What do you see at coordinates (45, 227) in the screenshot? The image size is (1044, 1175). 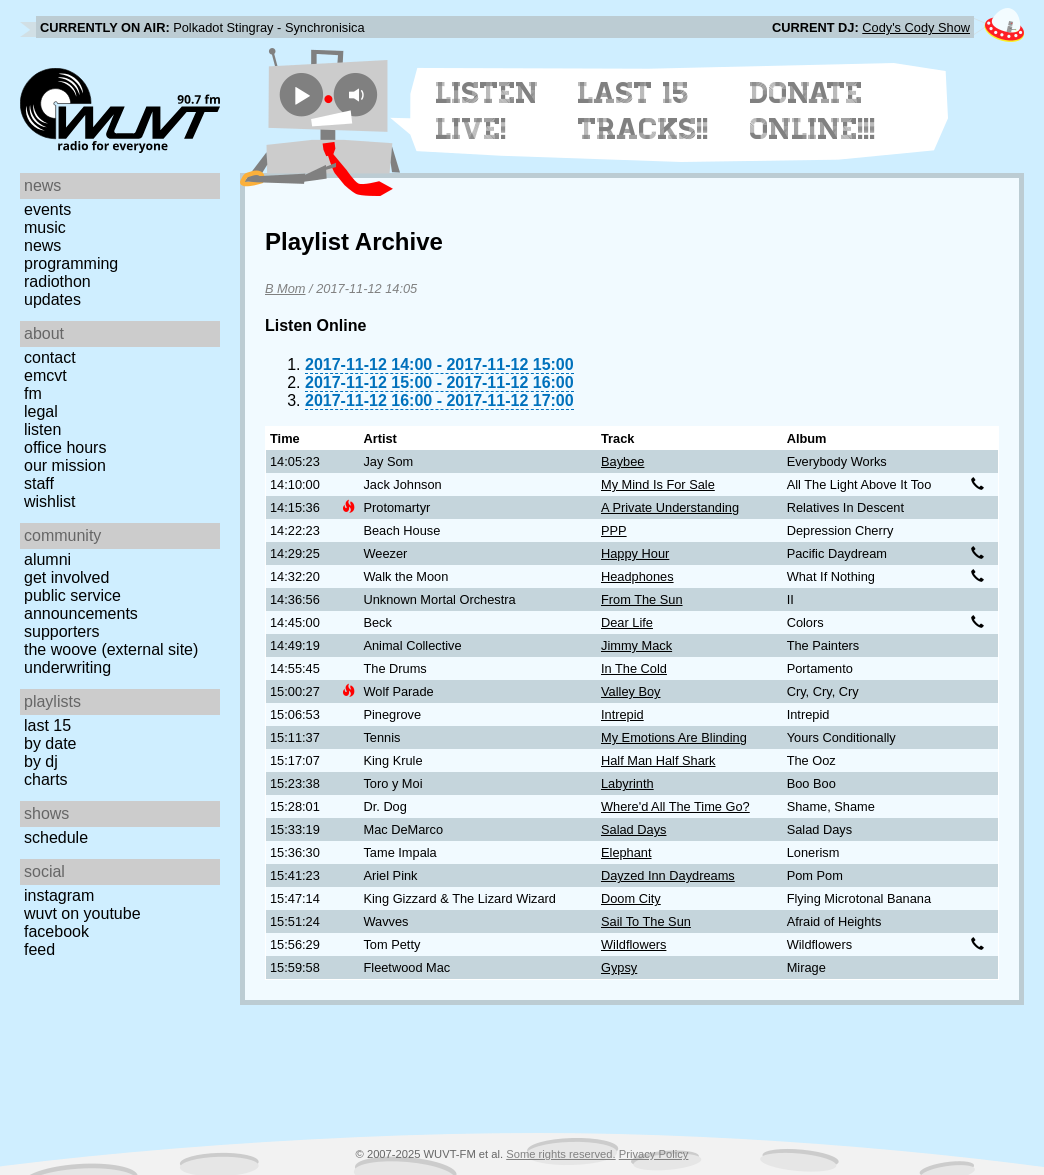 I see `Music` at bounding box center [45, 227].